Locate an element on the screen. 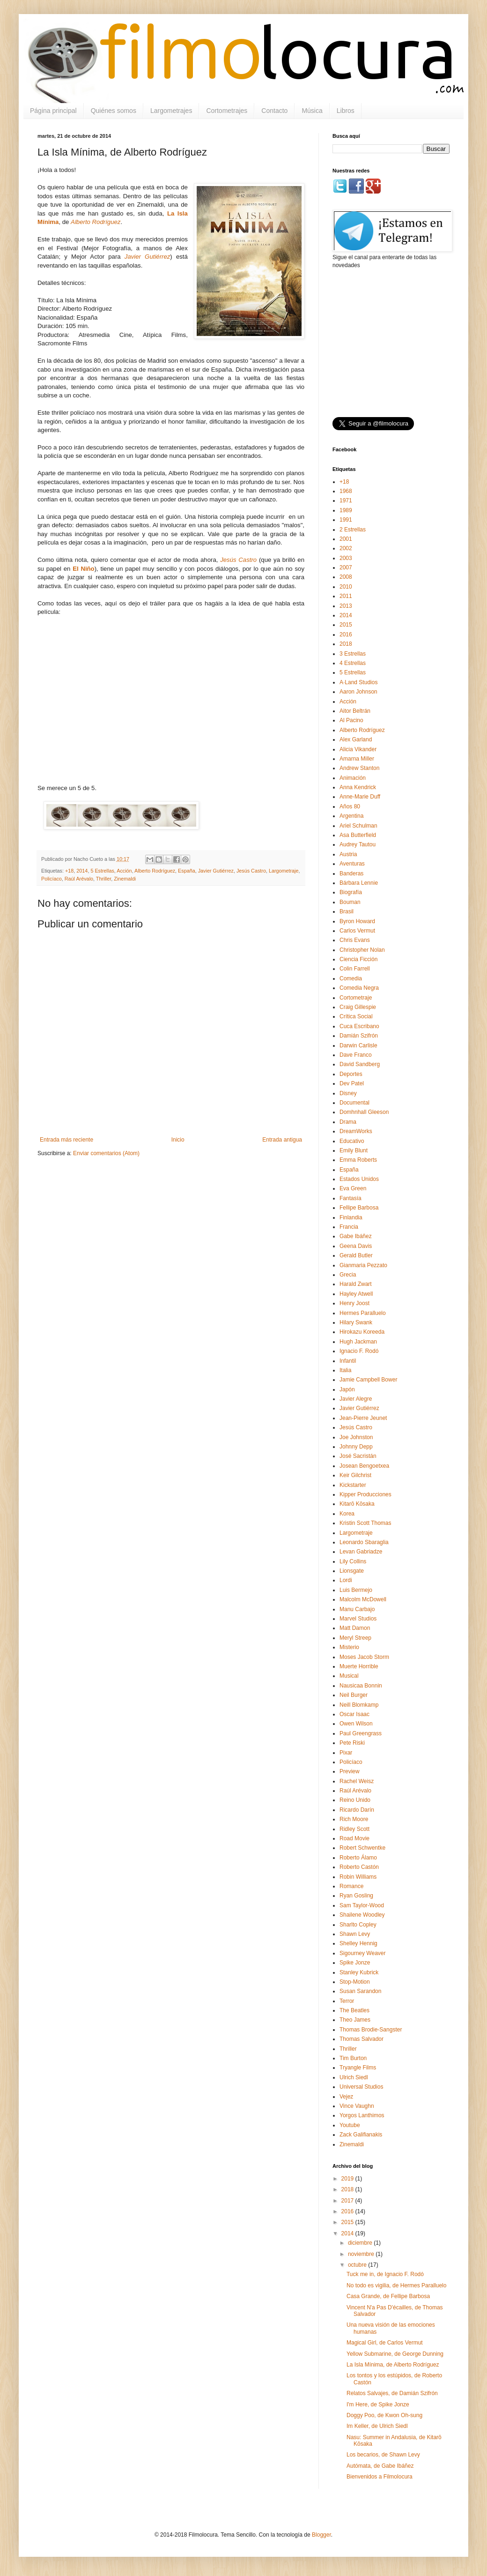 The width and height of the screenshot is (487, 2576). Gabe Ibáñez is located at coordinates (355, 1236).